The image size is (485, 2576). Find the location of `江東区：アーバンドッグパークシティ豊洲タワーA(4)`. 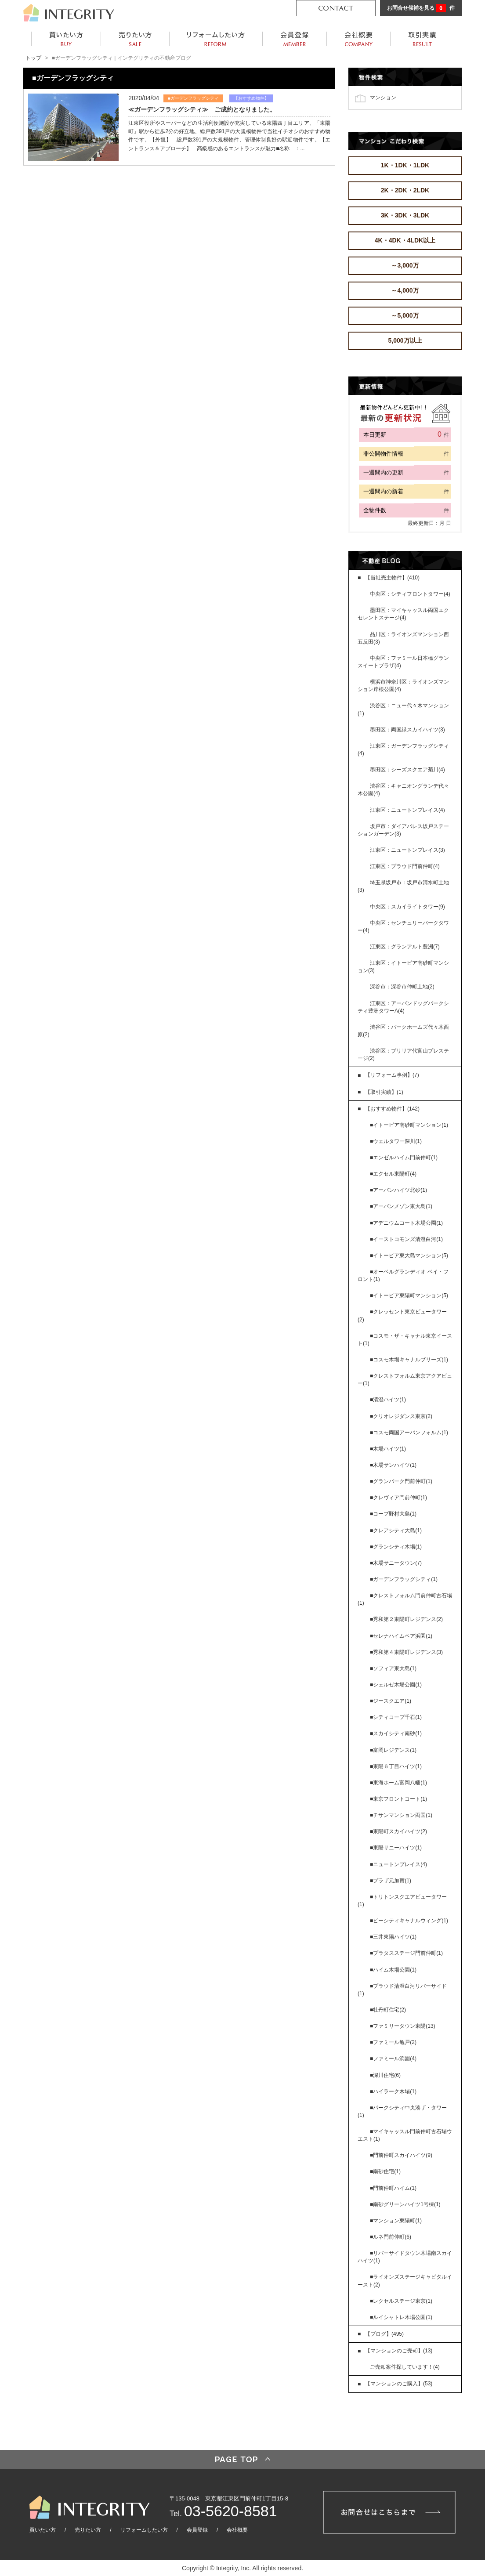

江東区：アーバンドッグパークシティ豊洲タワーA(4) is located at coordinates (403, 1007).